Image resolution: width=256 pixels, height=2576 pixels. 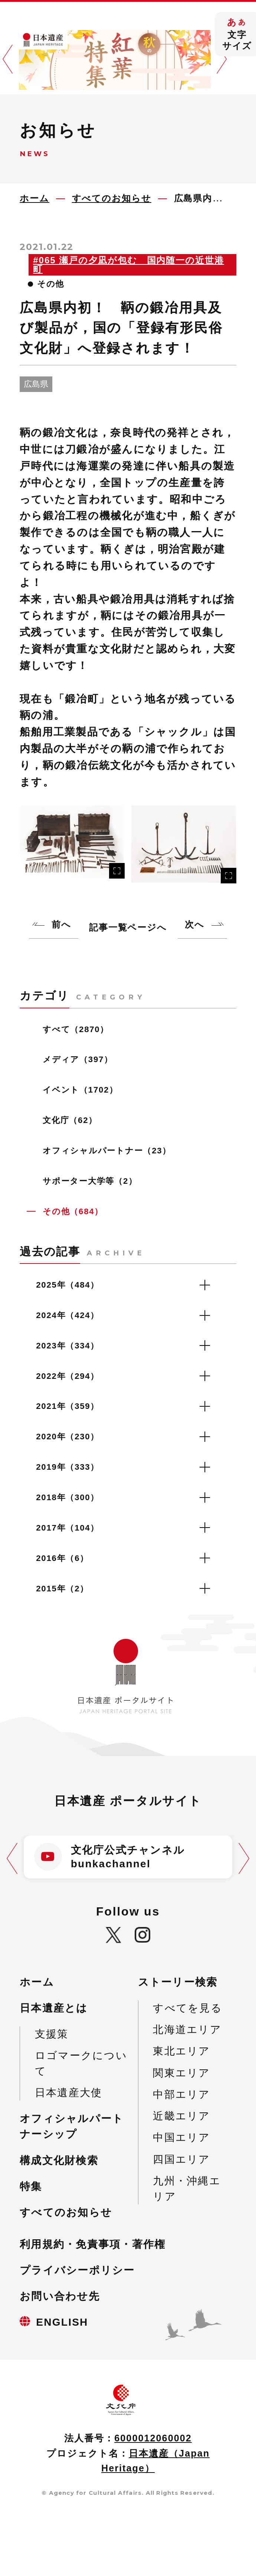 What do you see at coordinates (73, 1211) in the screenshot?
I see `その他（684）` at bounding box center [73, 1211].